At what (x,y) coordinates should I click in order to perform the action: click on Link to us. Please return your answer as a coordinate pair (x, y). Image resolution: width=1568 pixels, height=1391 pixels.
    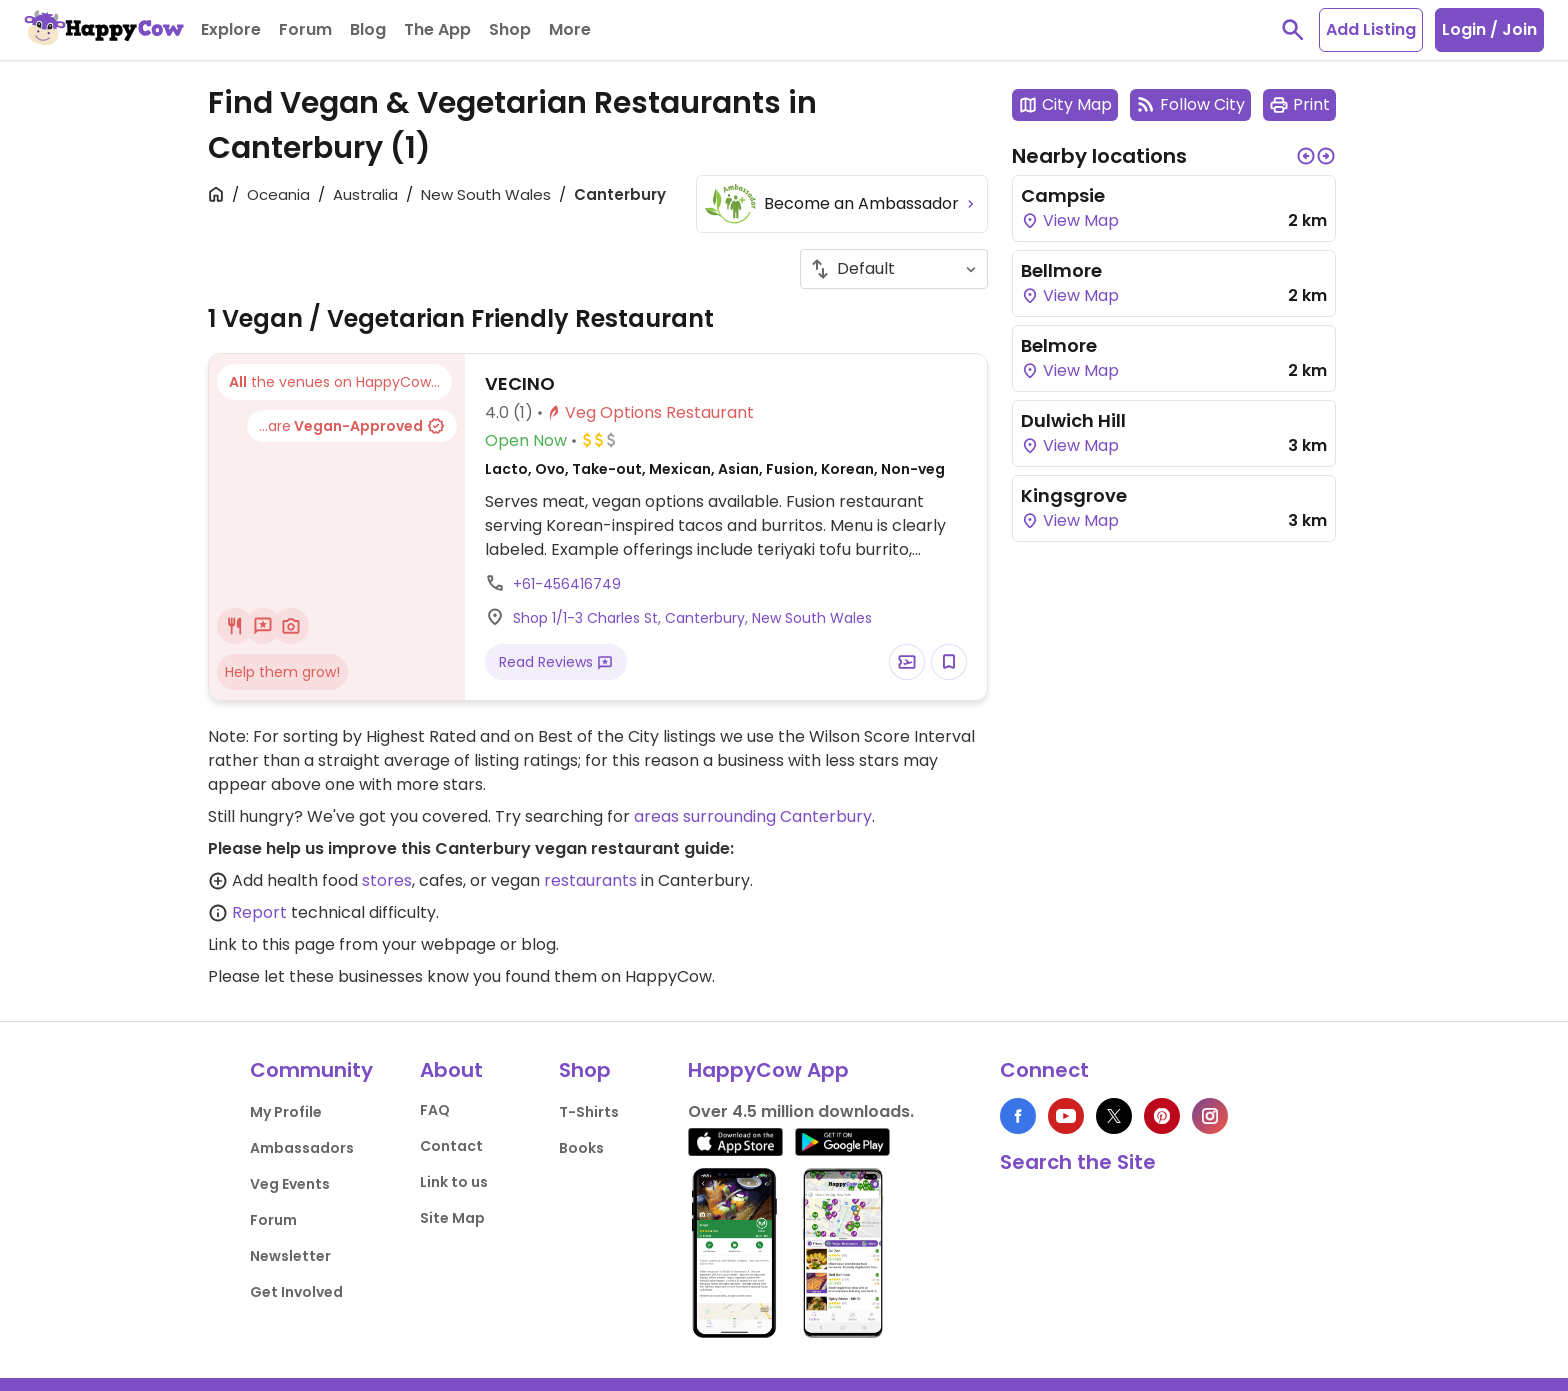
    Looking at the image, I should click on (454, 1182).